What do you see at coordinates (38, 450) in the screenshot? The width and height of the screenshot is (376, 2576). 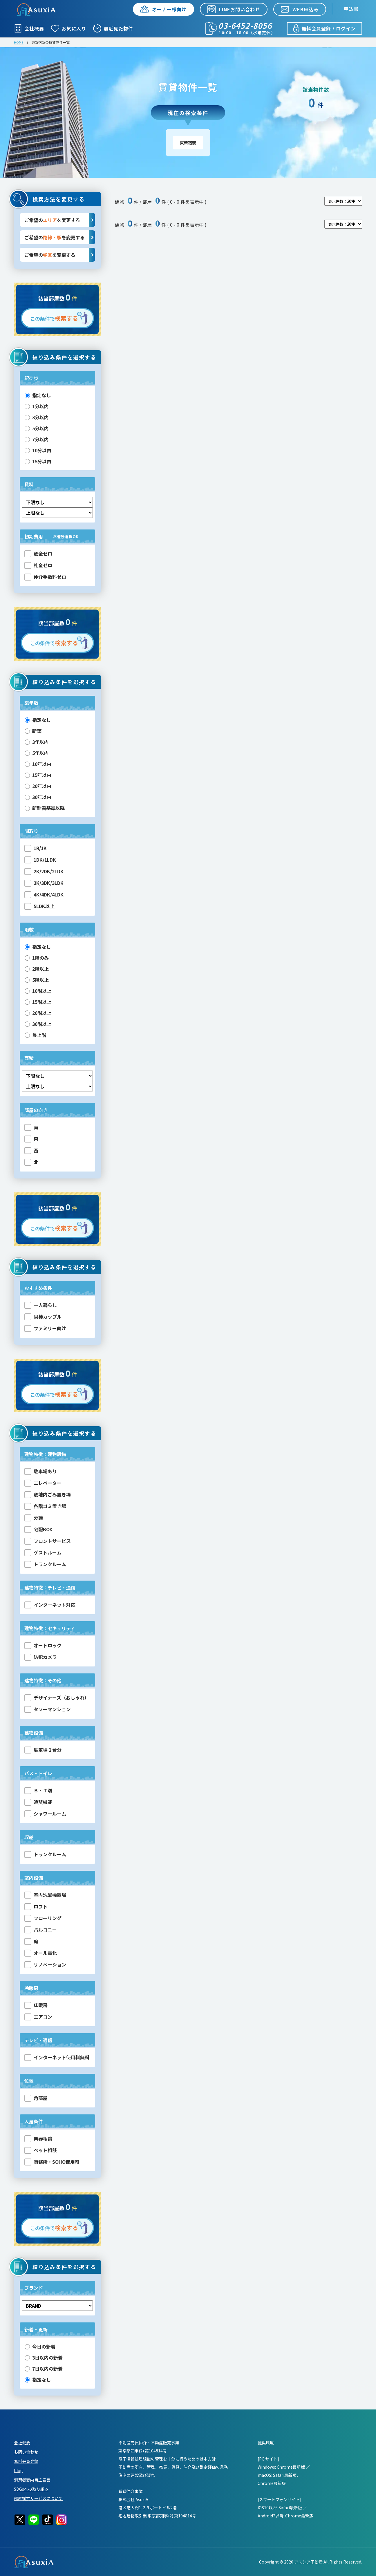 I see `10分以内` at bounding box center [38, 450].